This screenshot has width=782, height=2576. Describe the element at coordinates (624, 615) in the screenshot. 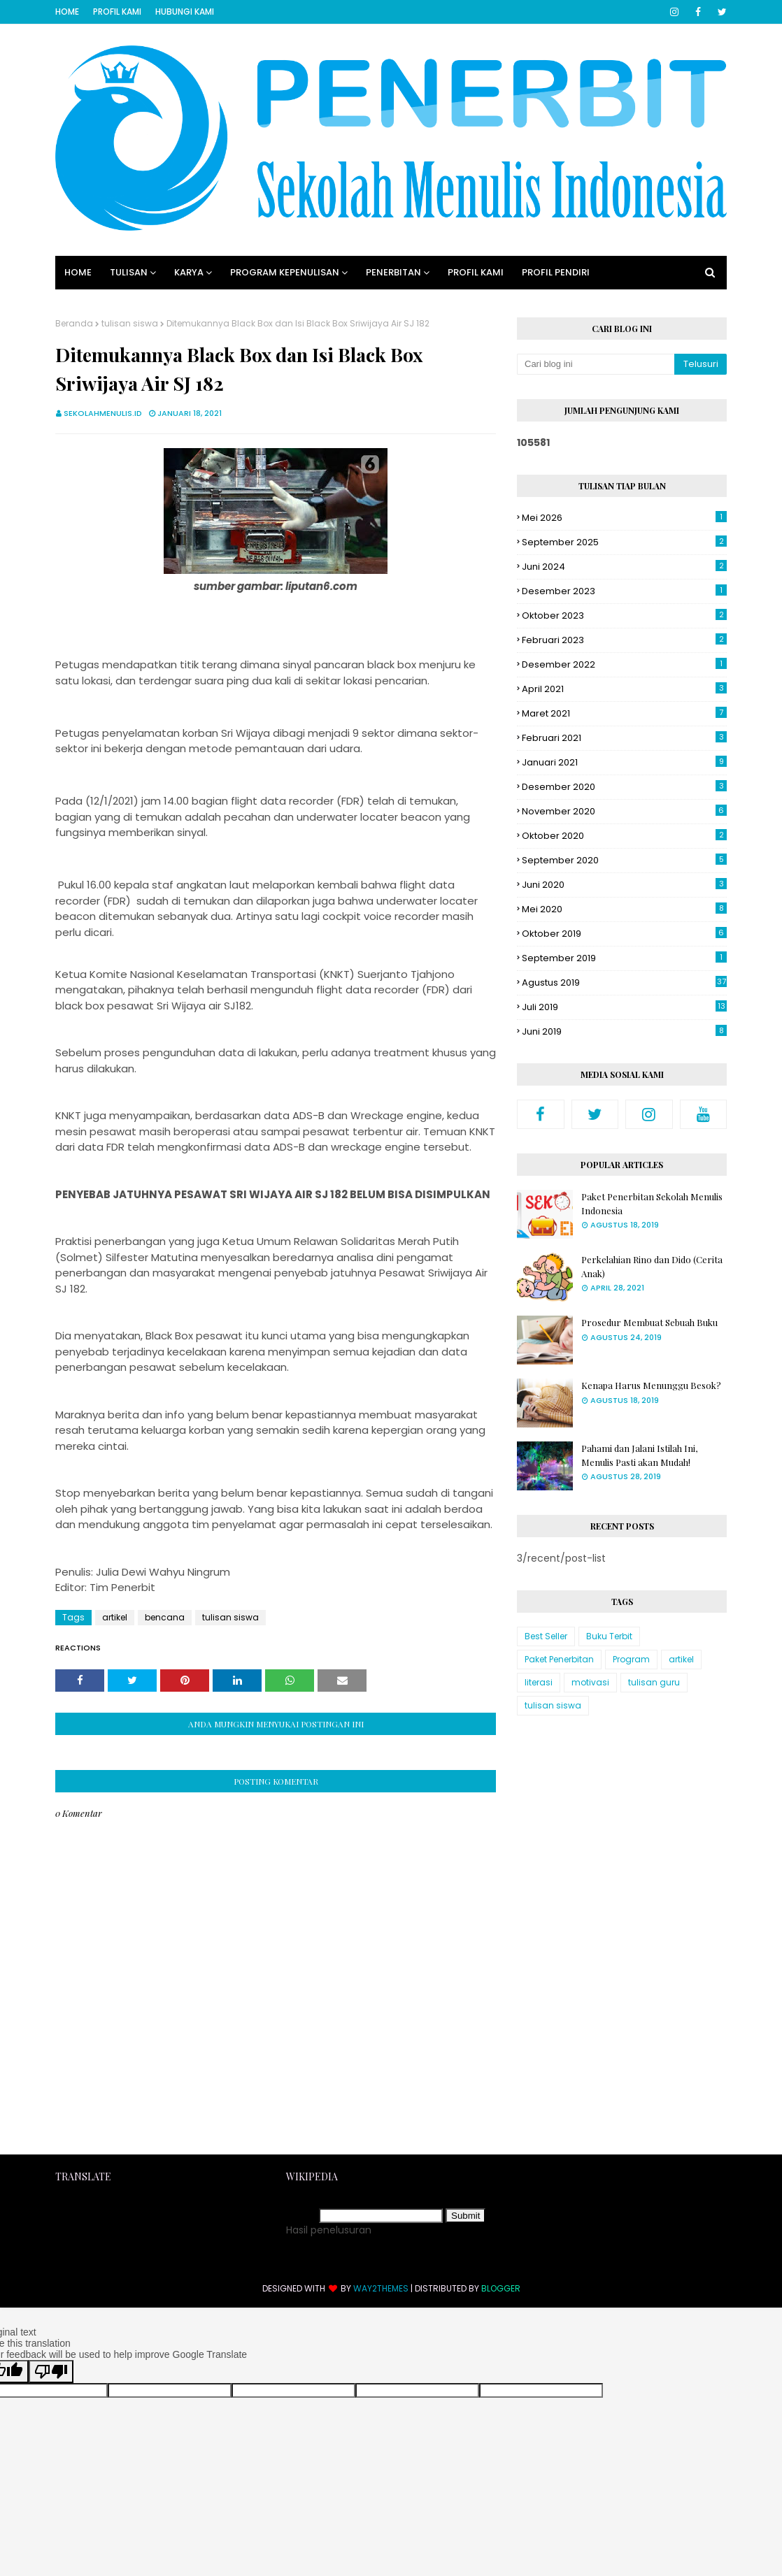

I see `Oktober 2023` at that location.